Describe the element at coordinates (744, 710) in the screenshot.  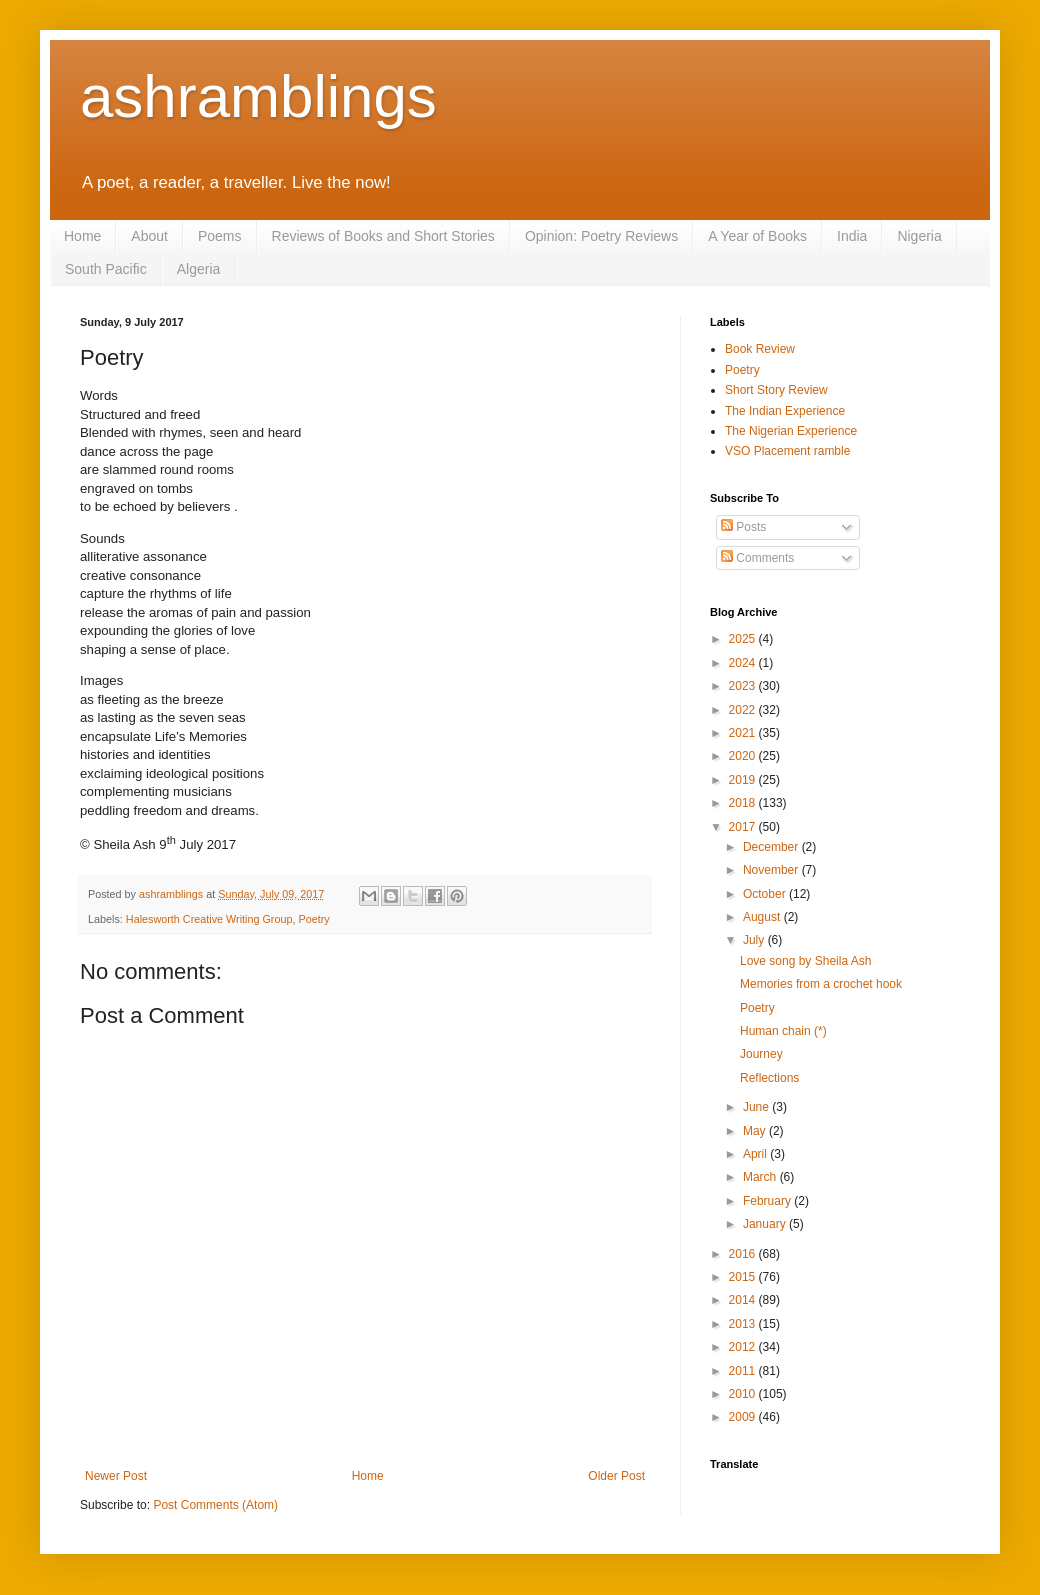
I see `2022` at that location.